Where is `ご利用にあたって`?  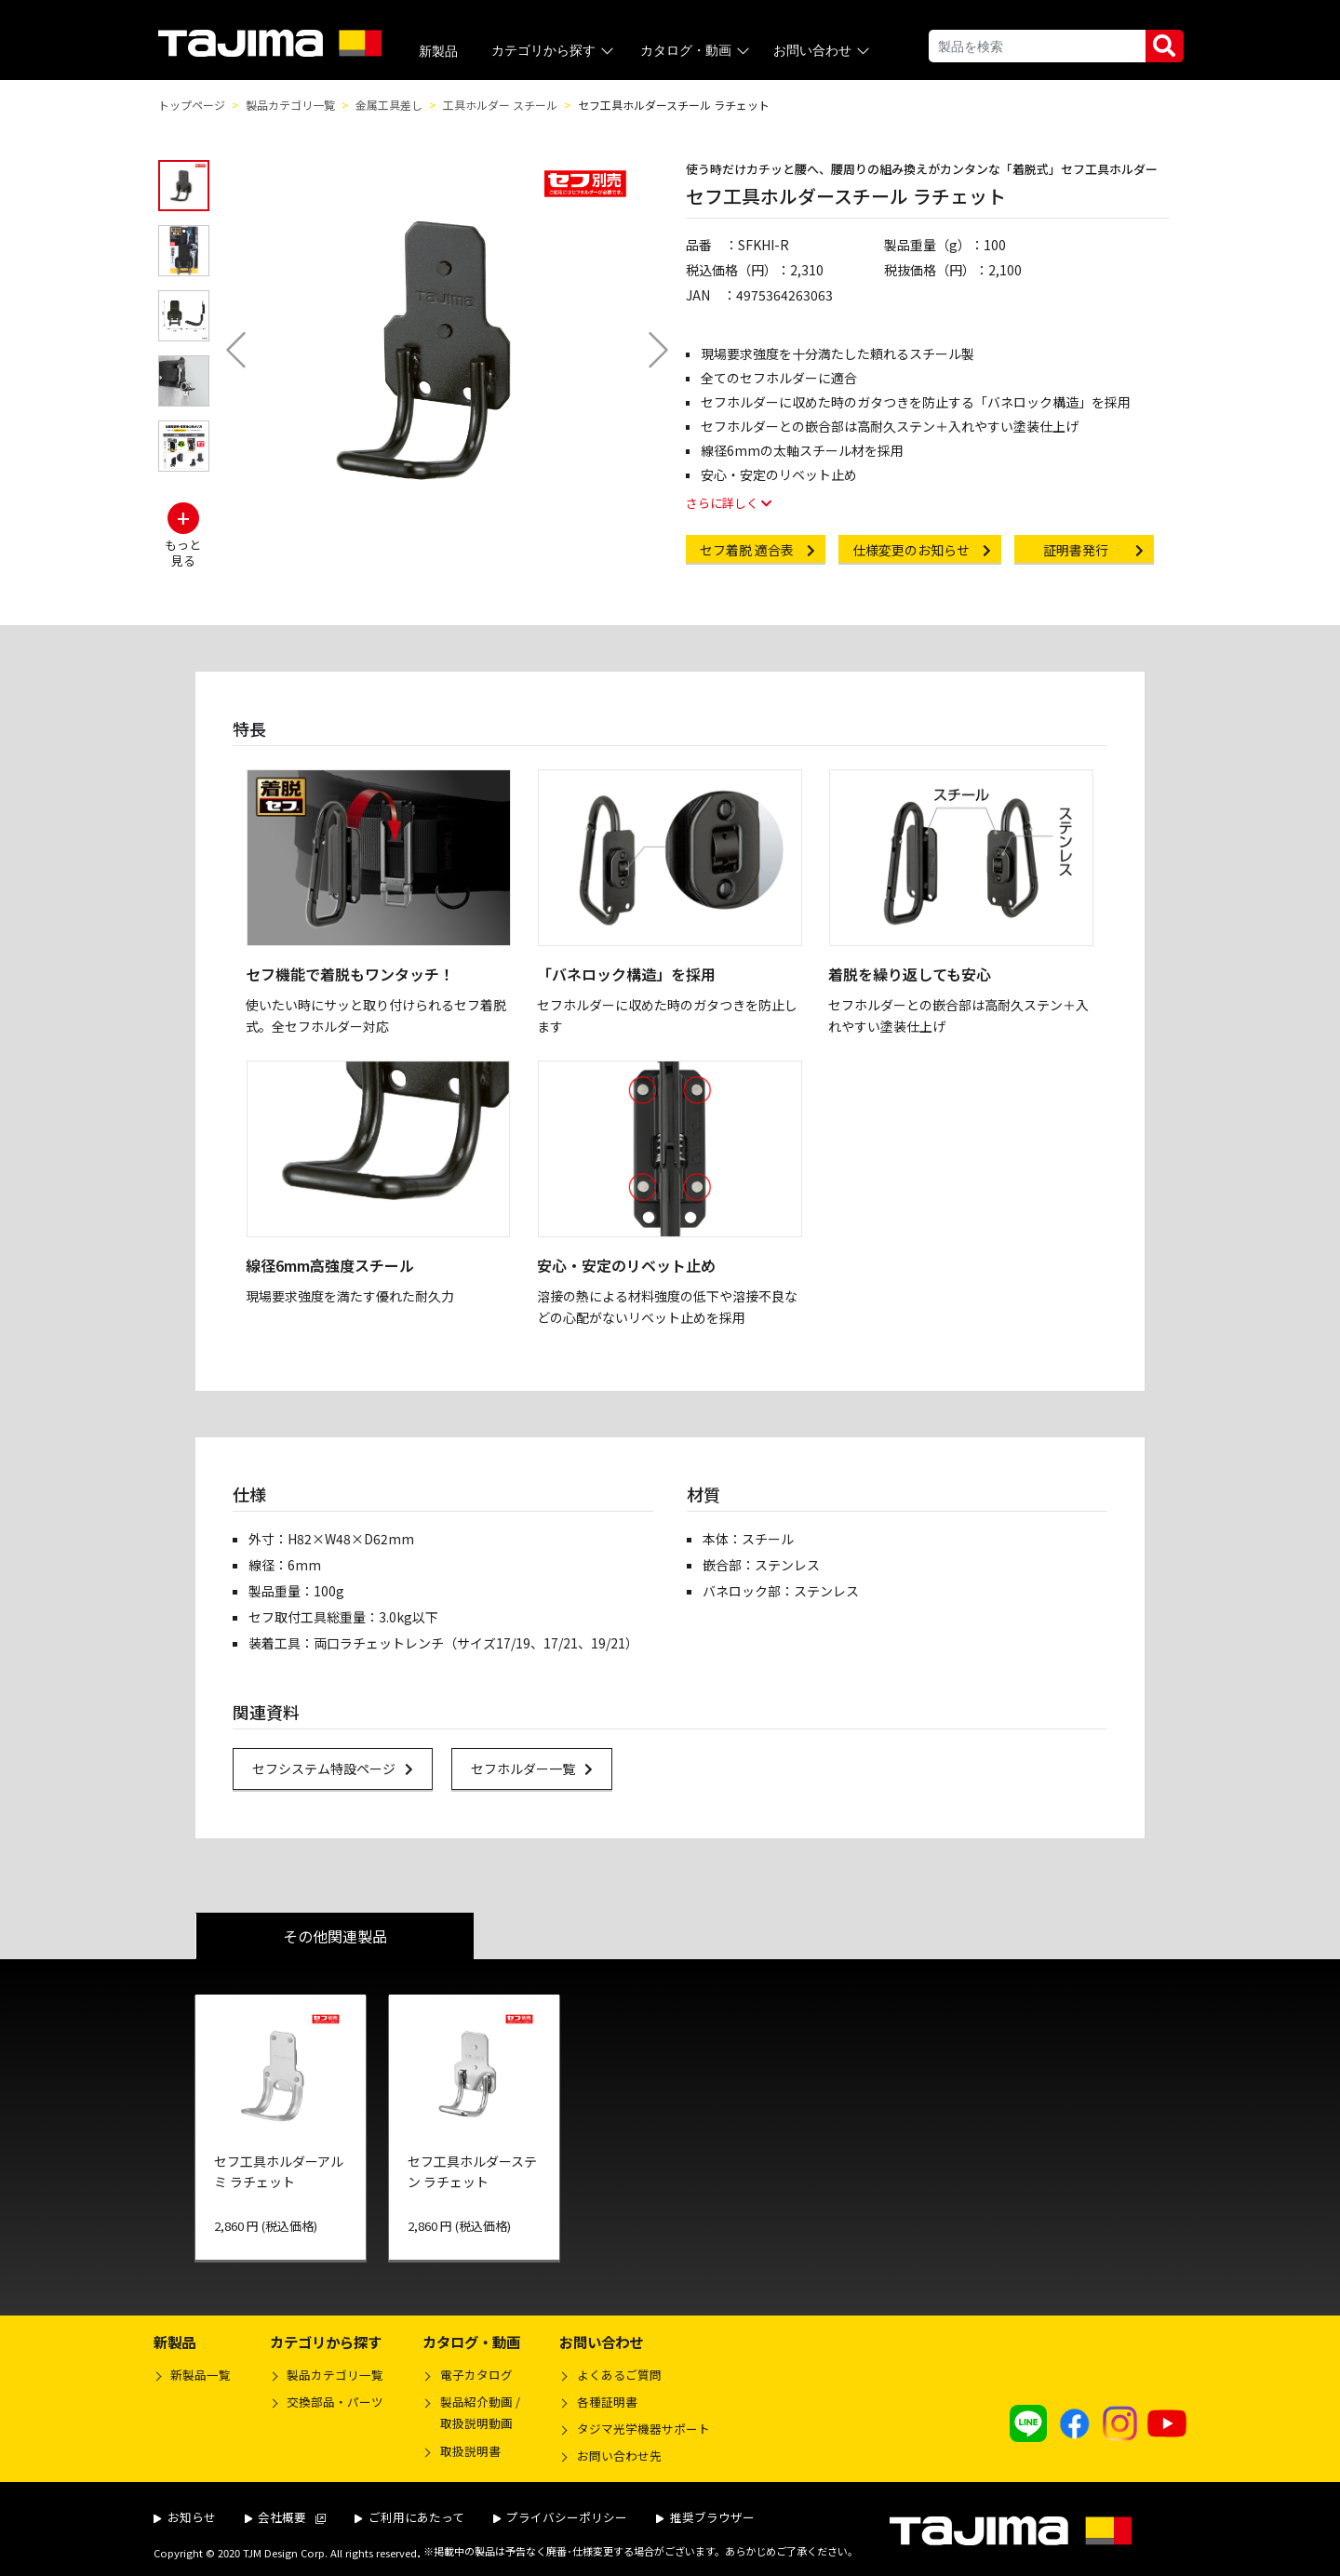
ご利用にあたって is located at coordinates (409, 2517).